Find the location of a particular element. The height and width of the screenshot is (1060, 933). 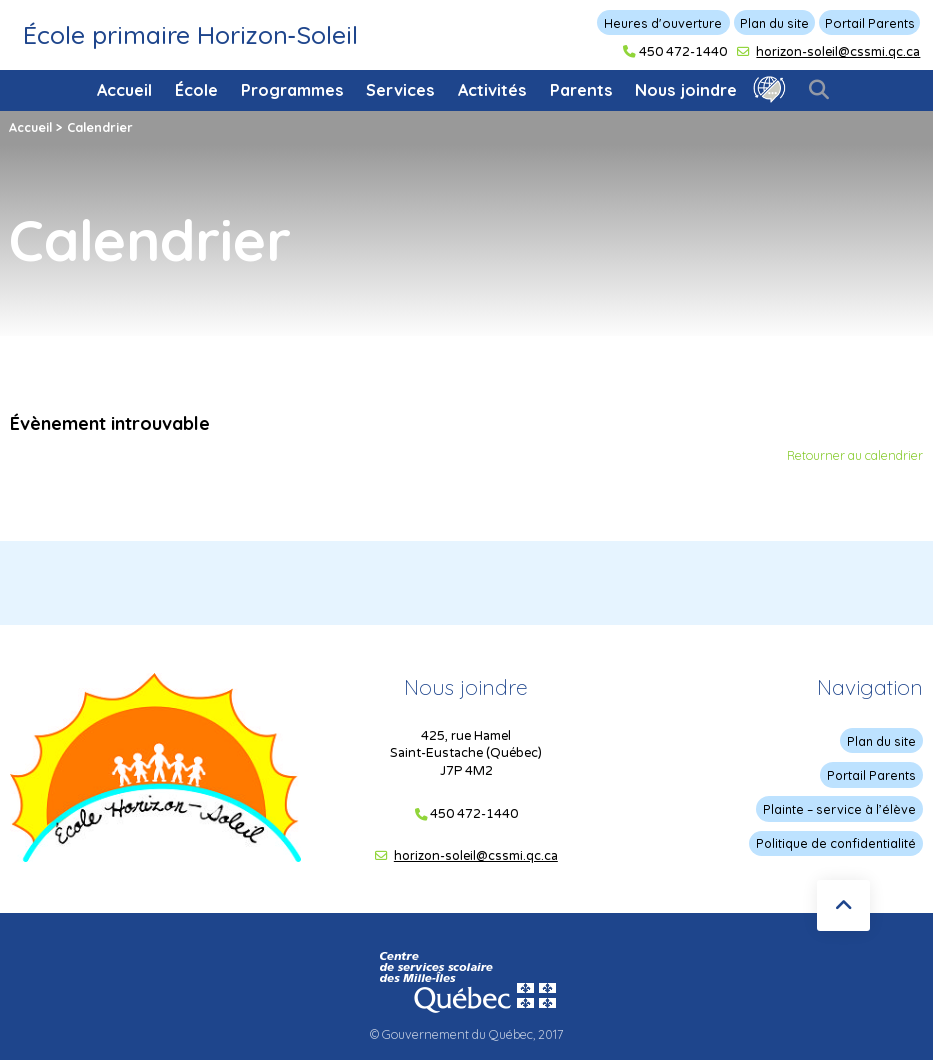

Plainte – service à l’élève is located at coordinates (840, 808).